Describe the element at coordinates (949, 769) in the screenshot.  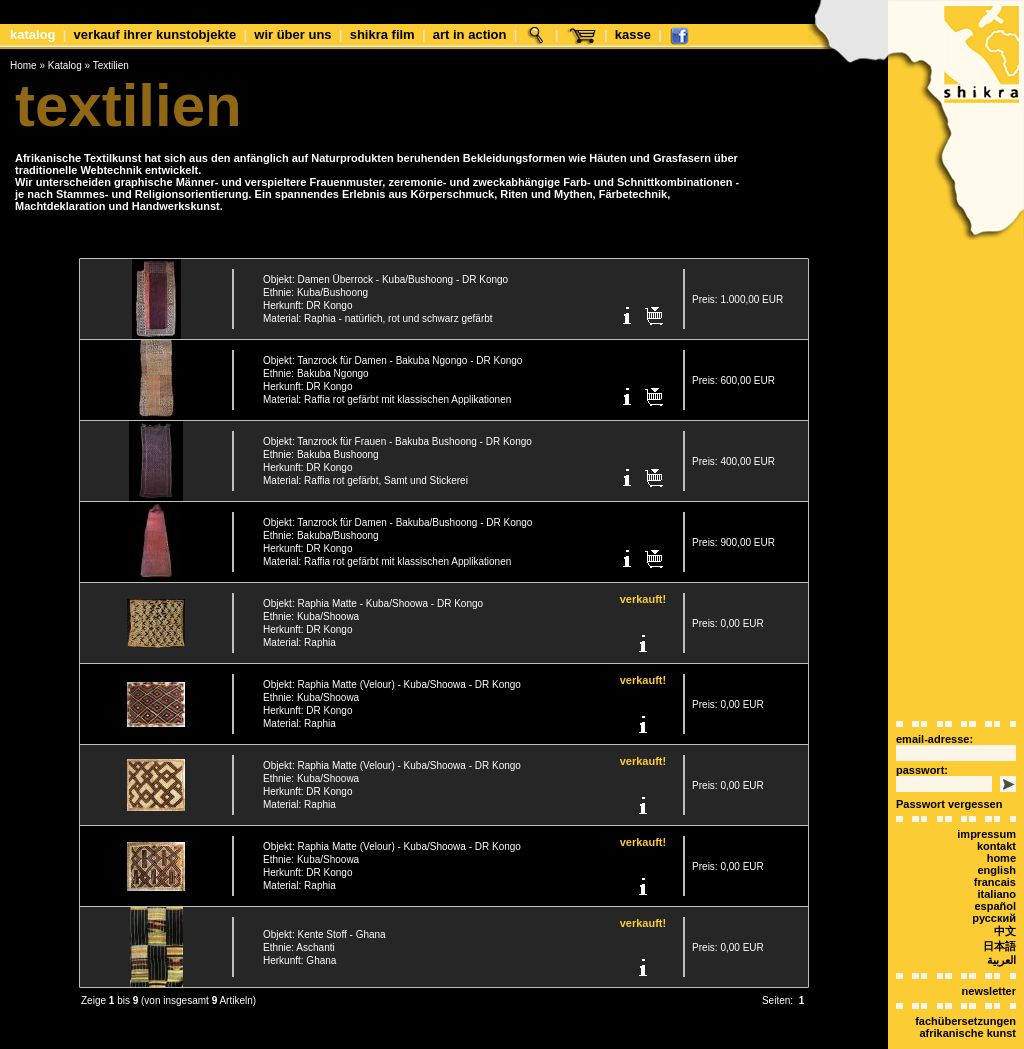
I see `Passwort vergessen` at that location.